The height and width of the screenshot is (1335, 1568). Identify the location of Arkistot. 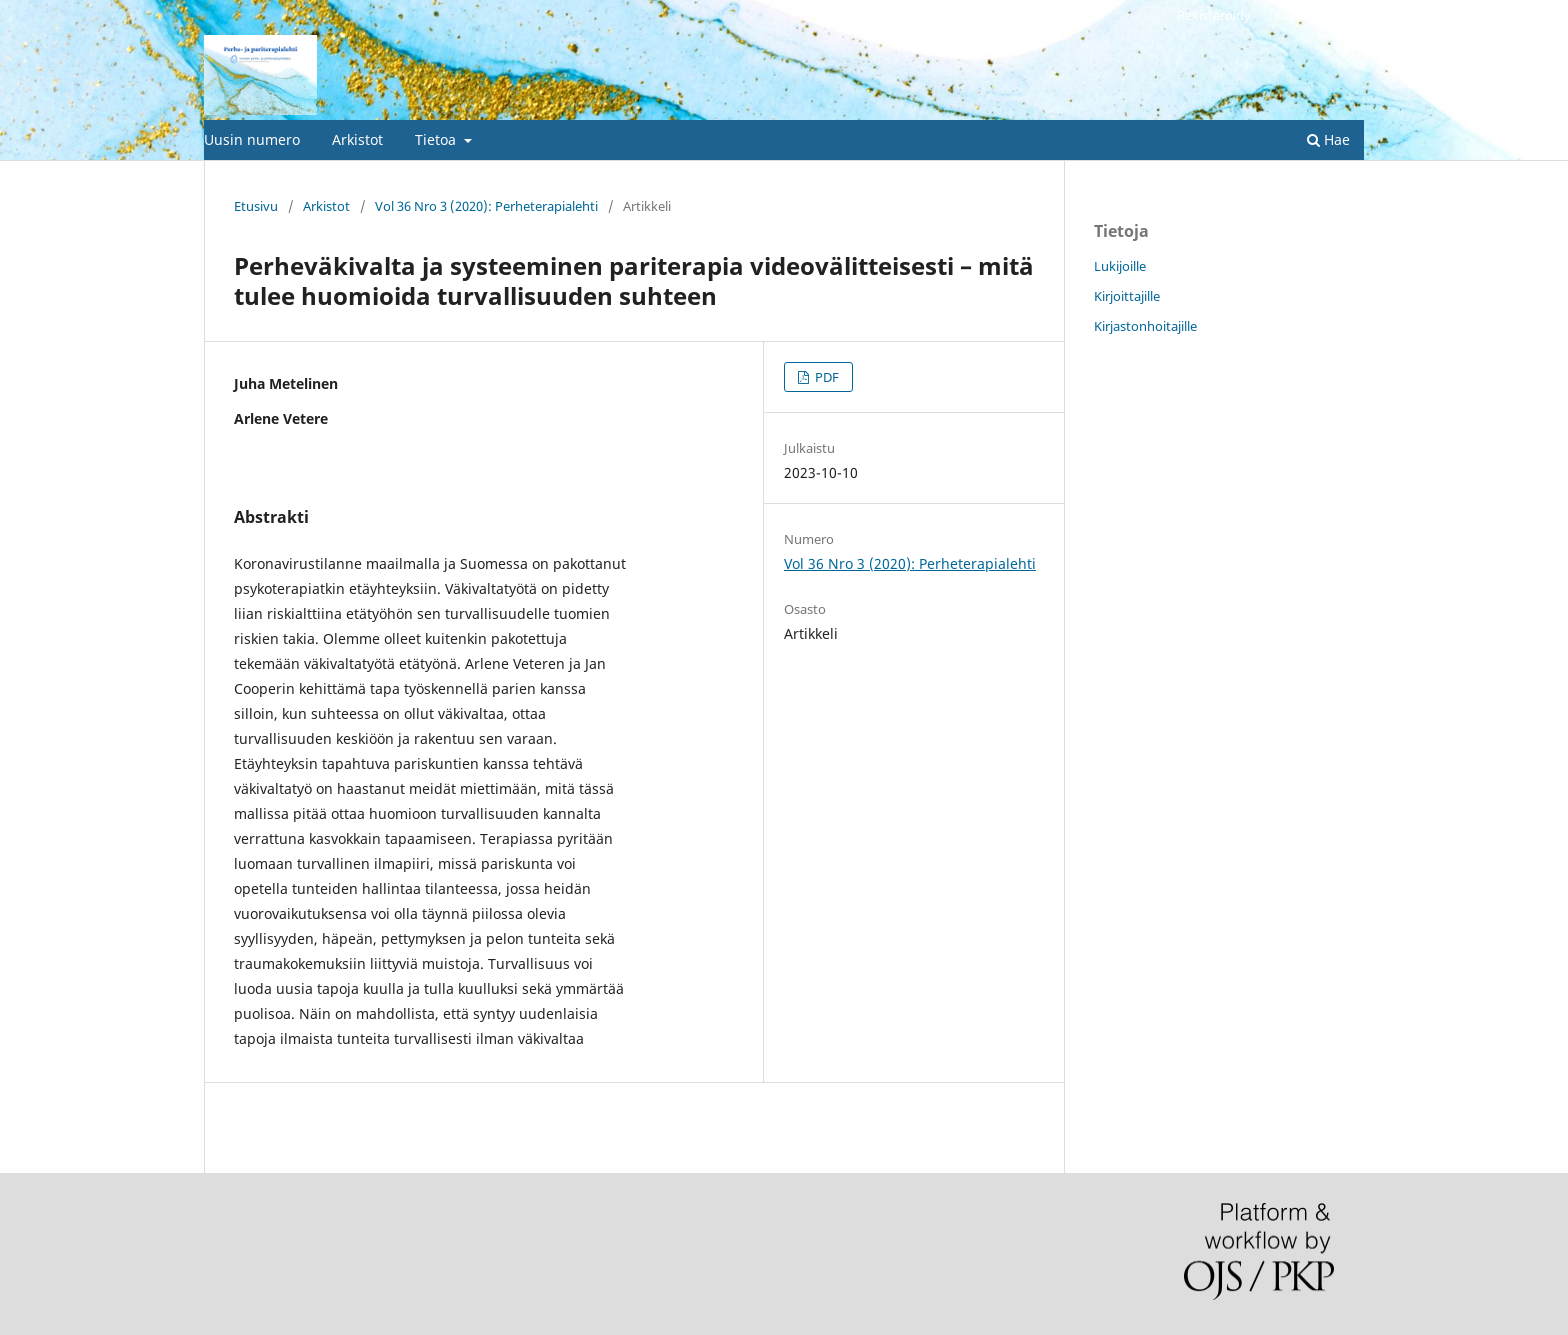
(357, 139).